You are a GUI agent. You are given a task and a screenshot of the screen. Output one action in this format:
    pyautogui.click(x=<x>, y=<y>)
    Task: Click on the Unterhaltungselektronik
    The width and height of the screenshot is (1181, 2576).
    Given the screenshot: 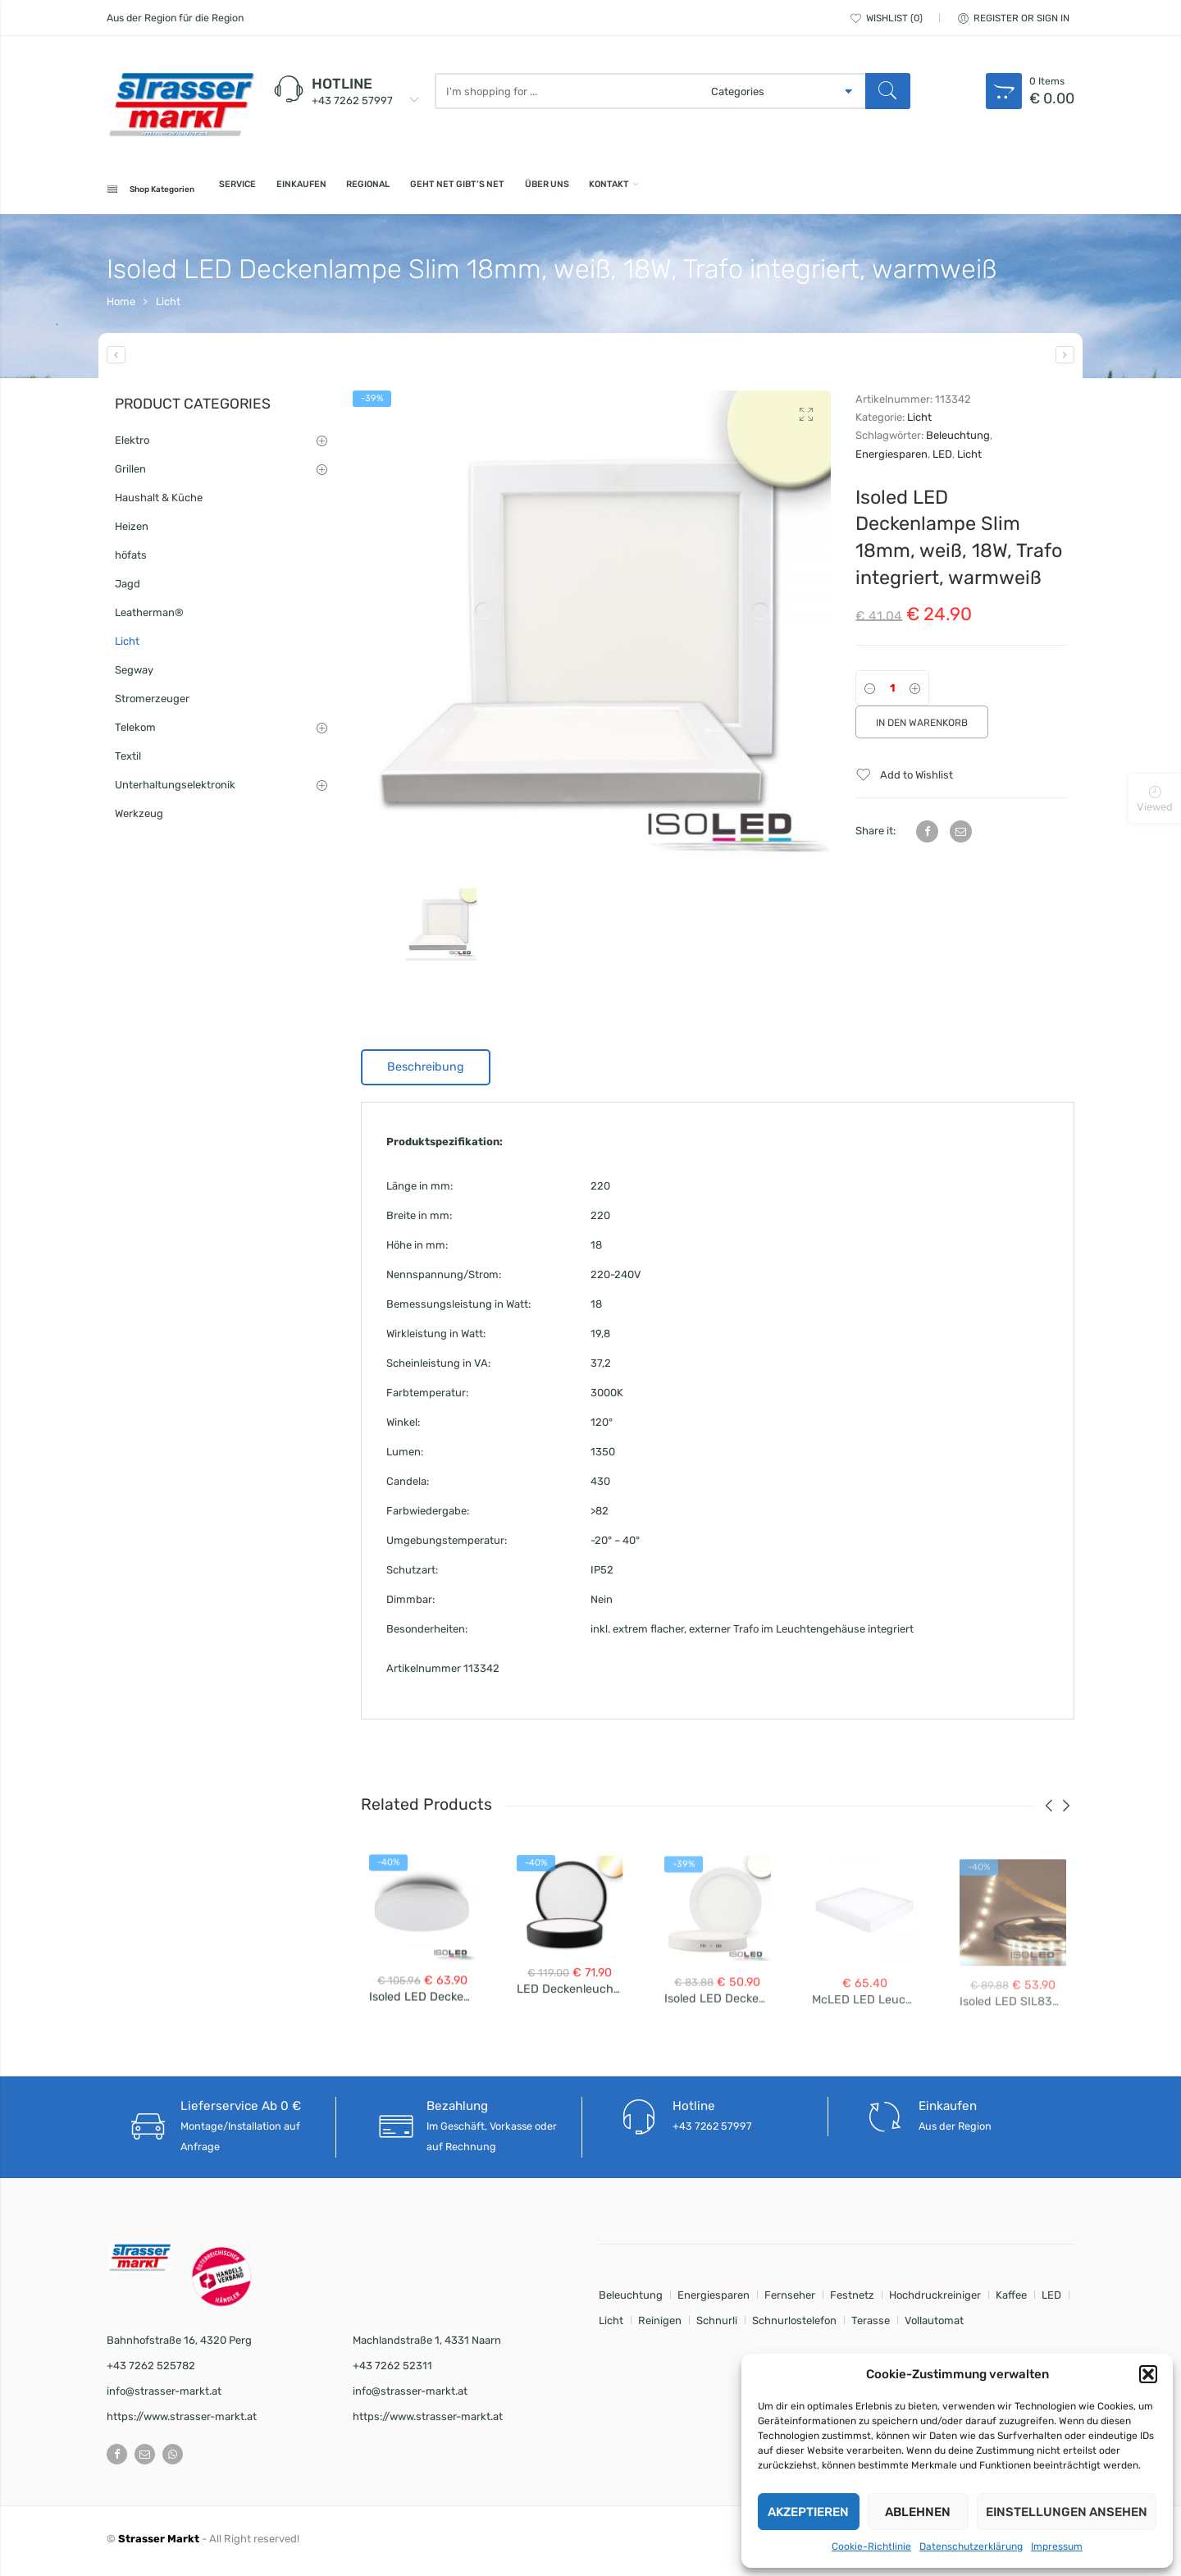 What is the action you would take?
    pyautogui.click(x=175, y=789)
    